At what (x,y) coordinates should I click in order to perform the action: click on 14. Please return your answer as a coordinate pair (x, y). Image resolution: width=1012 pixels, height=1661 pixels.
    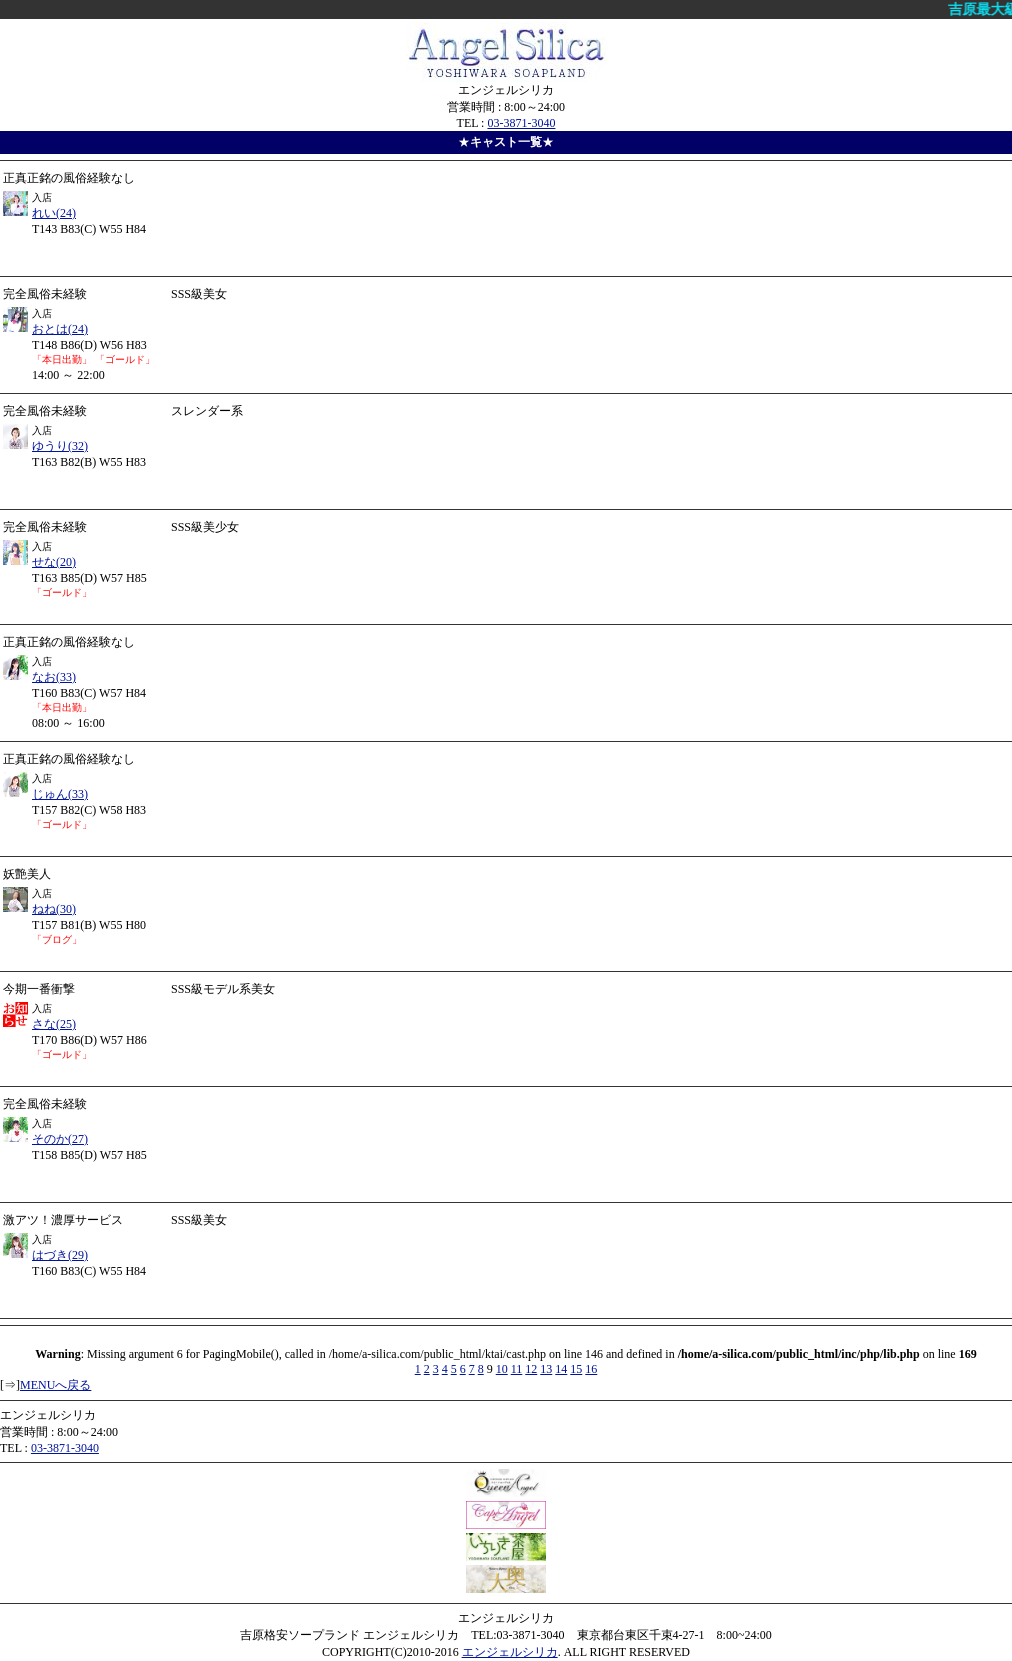
    Looking at the image, I should click on (561, 1369).